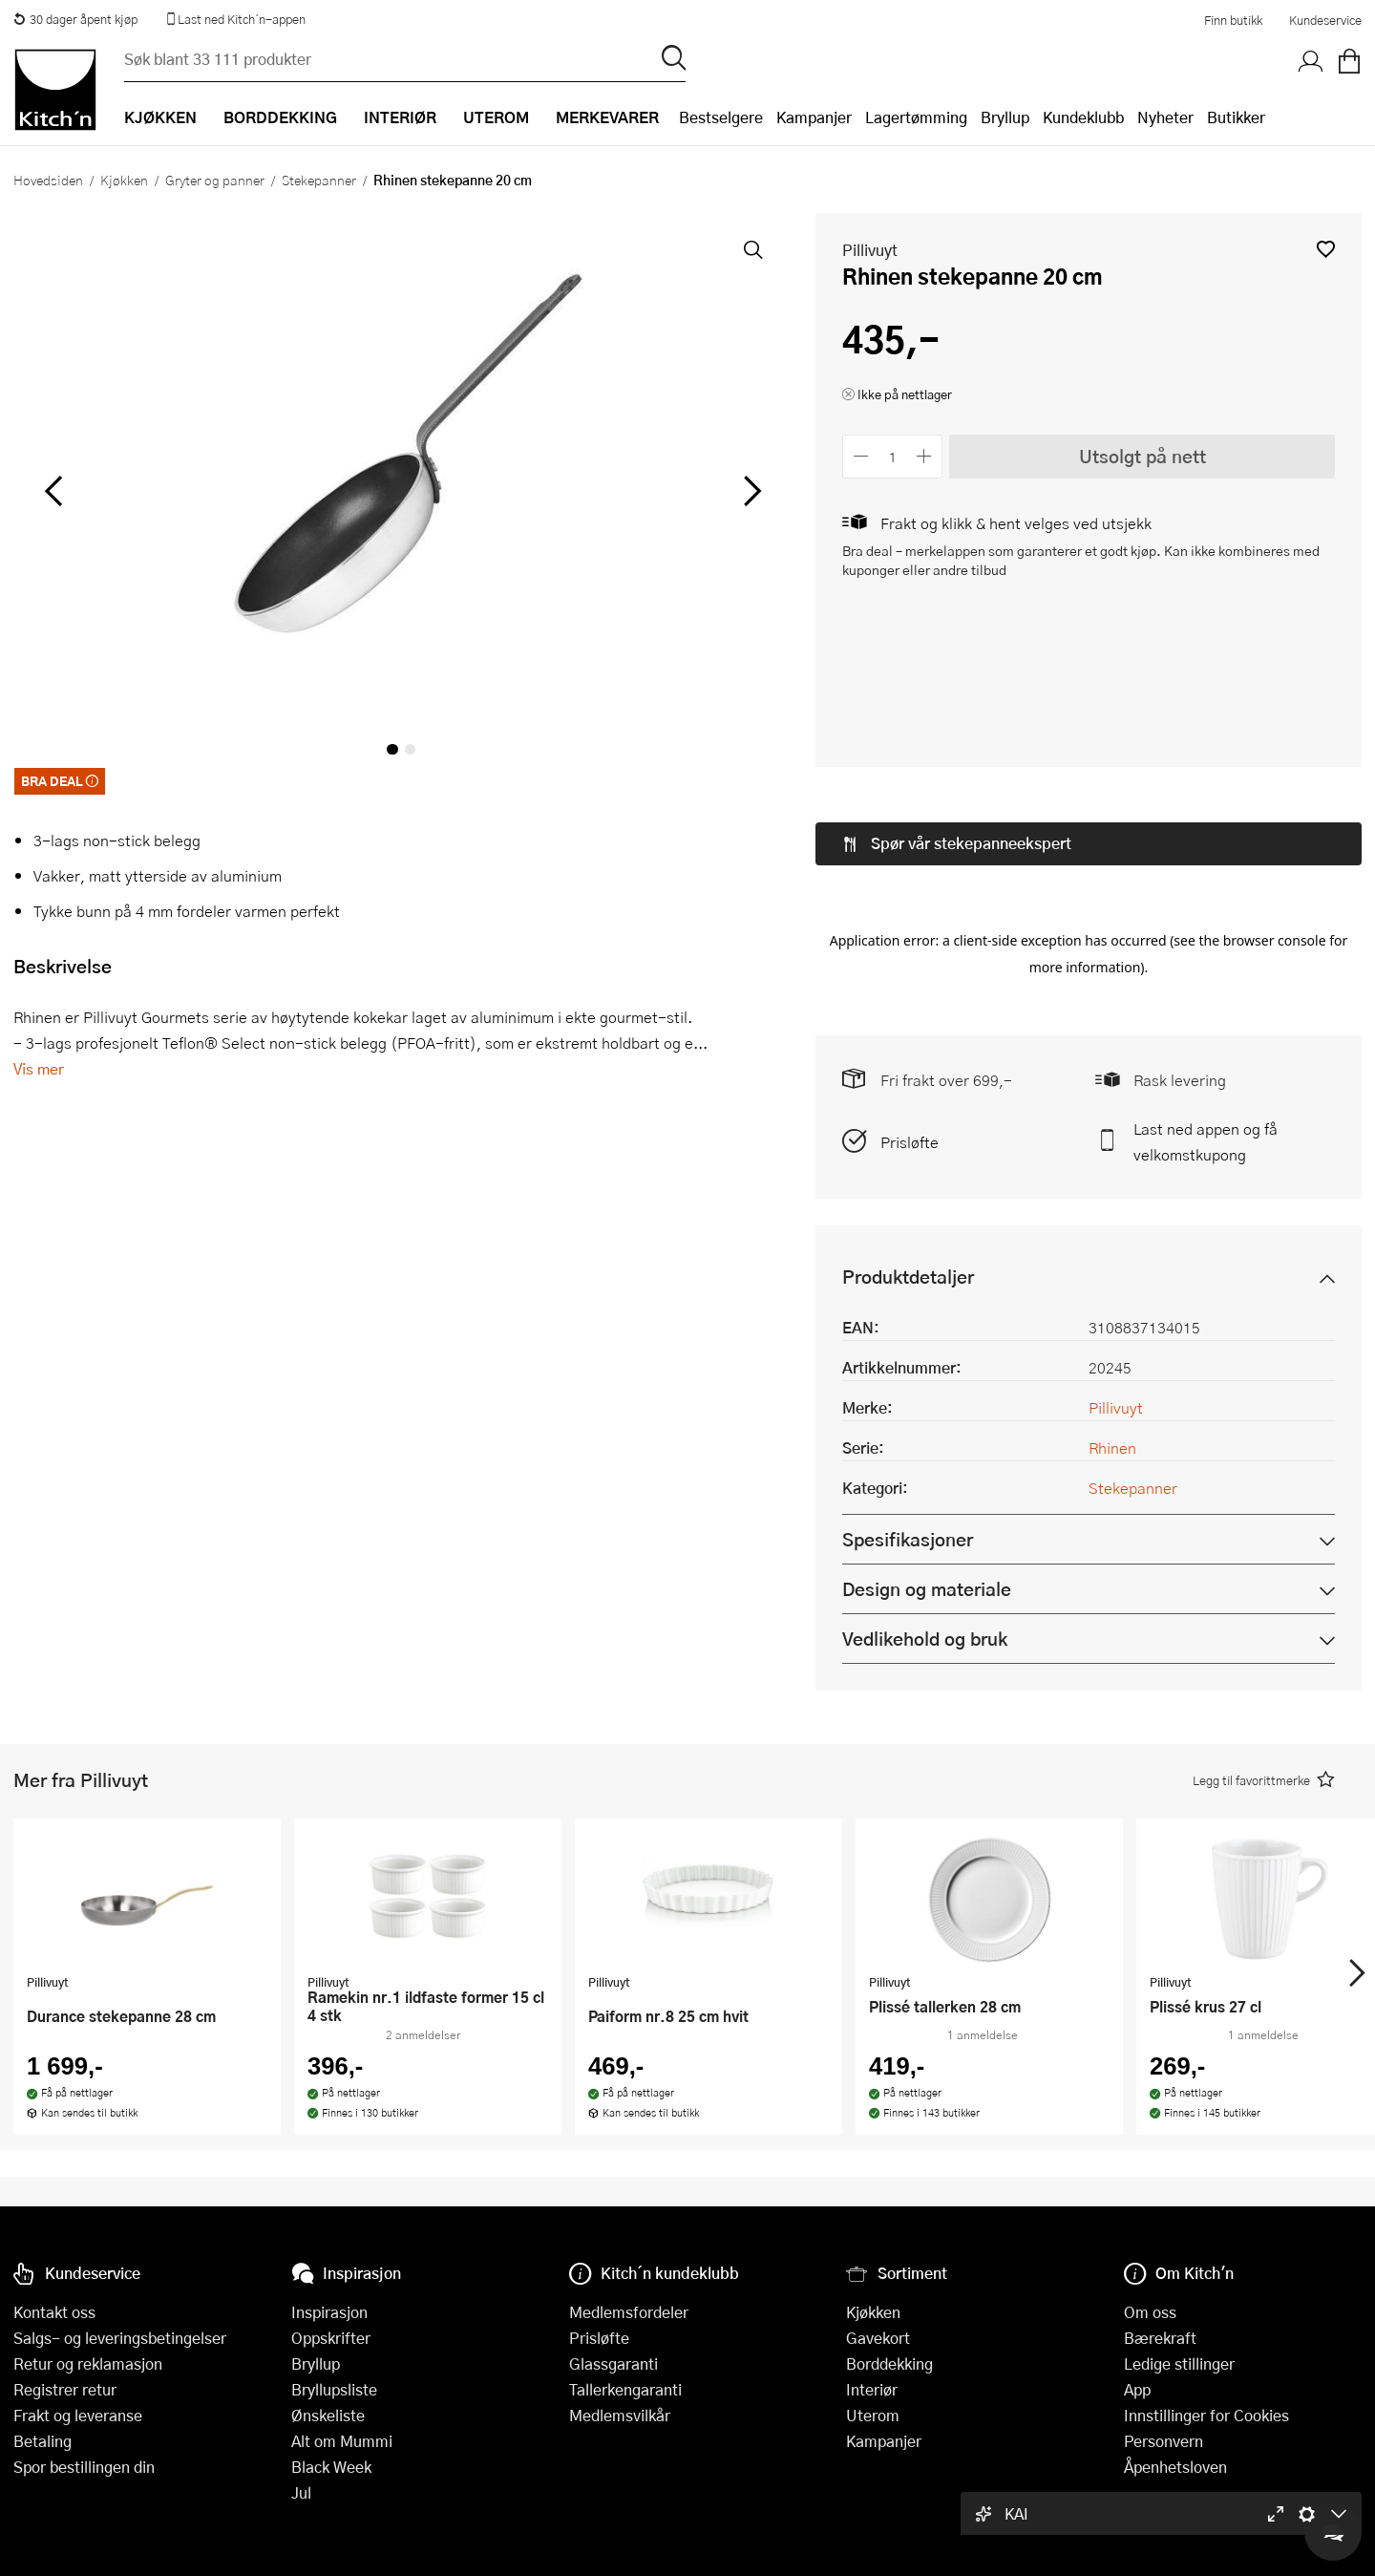  I want to click on Salgs- og leveringsbetingelser, so click(119, 2338).